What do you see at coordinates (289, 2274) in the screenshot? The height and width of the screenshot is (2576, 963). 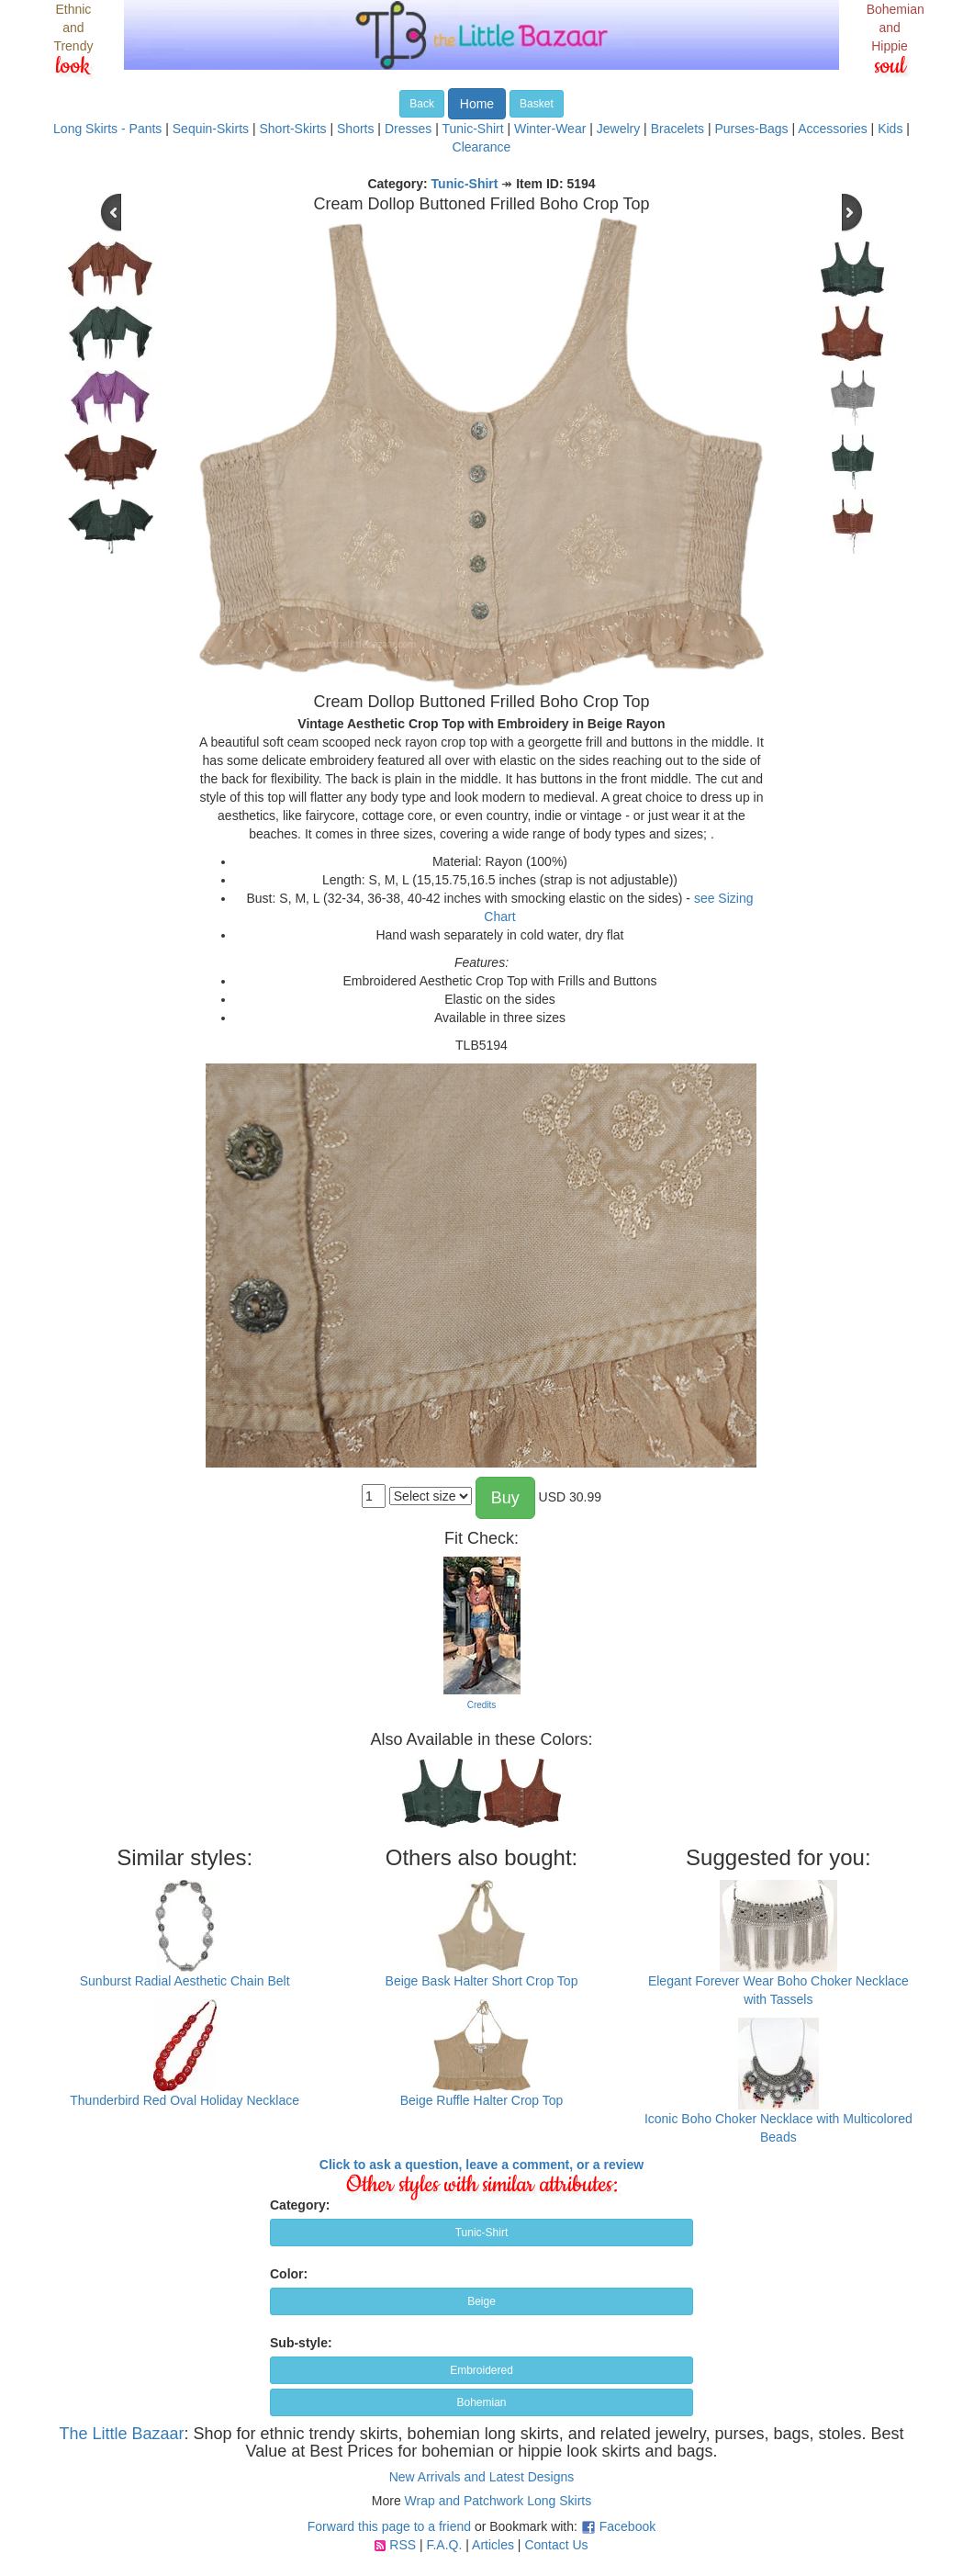 I see `Color:` at bounding box center [289, 2274].